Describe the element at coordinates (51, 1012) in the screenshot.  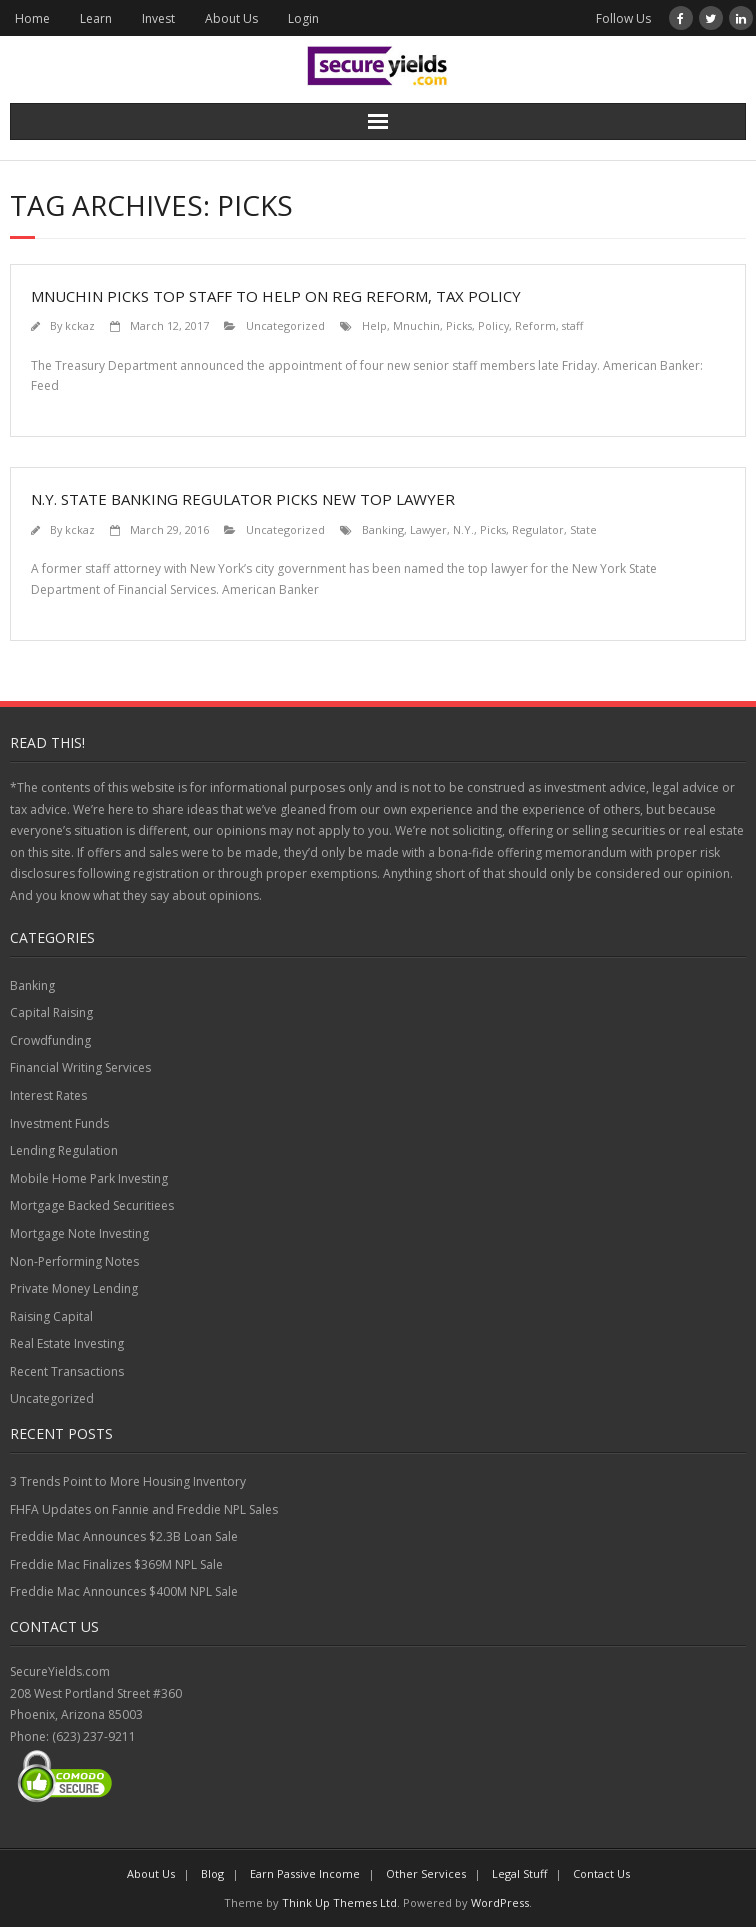
I see `Capital Raising` at that location.